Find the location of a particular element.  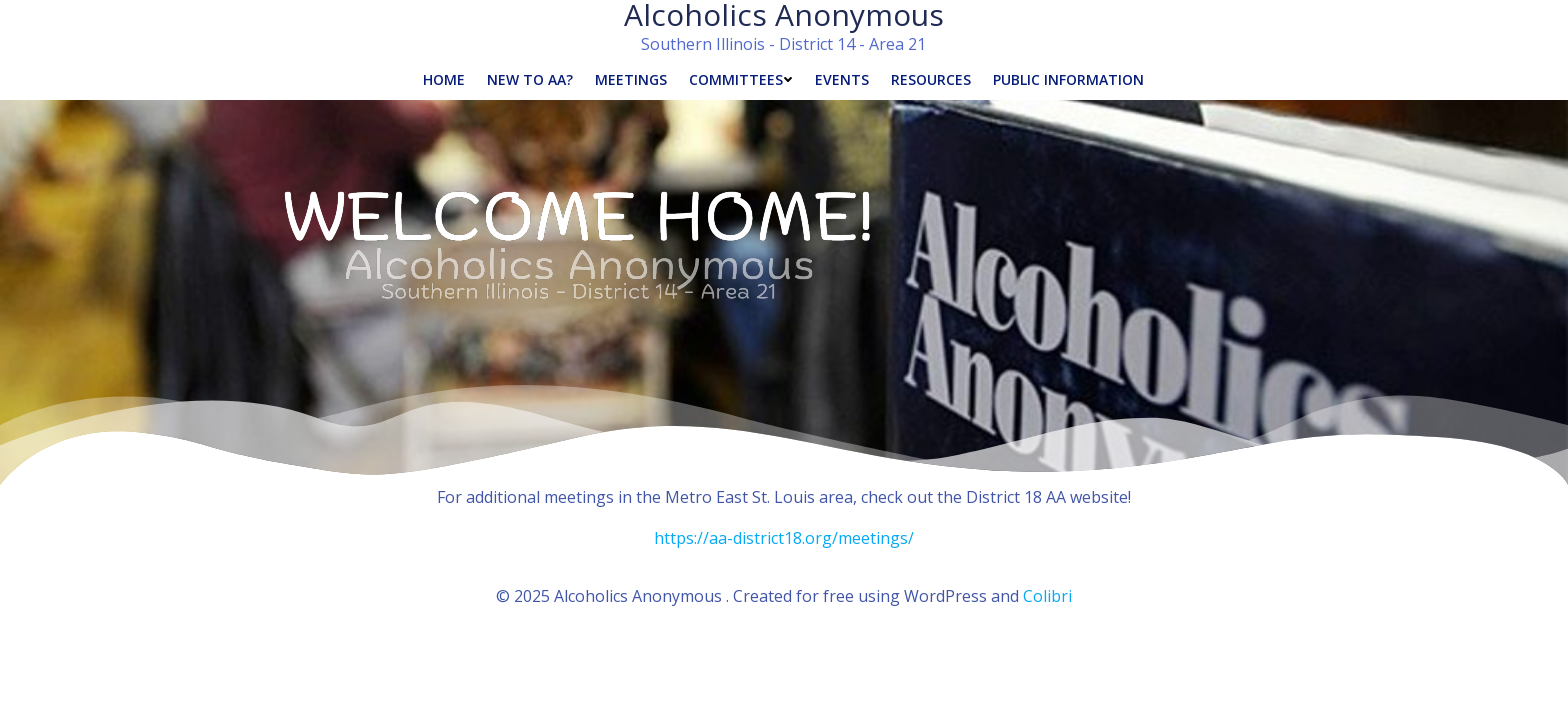

Meetings is located at coordinates (631, 79).